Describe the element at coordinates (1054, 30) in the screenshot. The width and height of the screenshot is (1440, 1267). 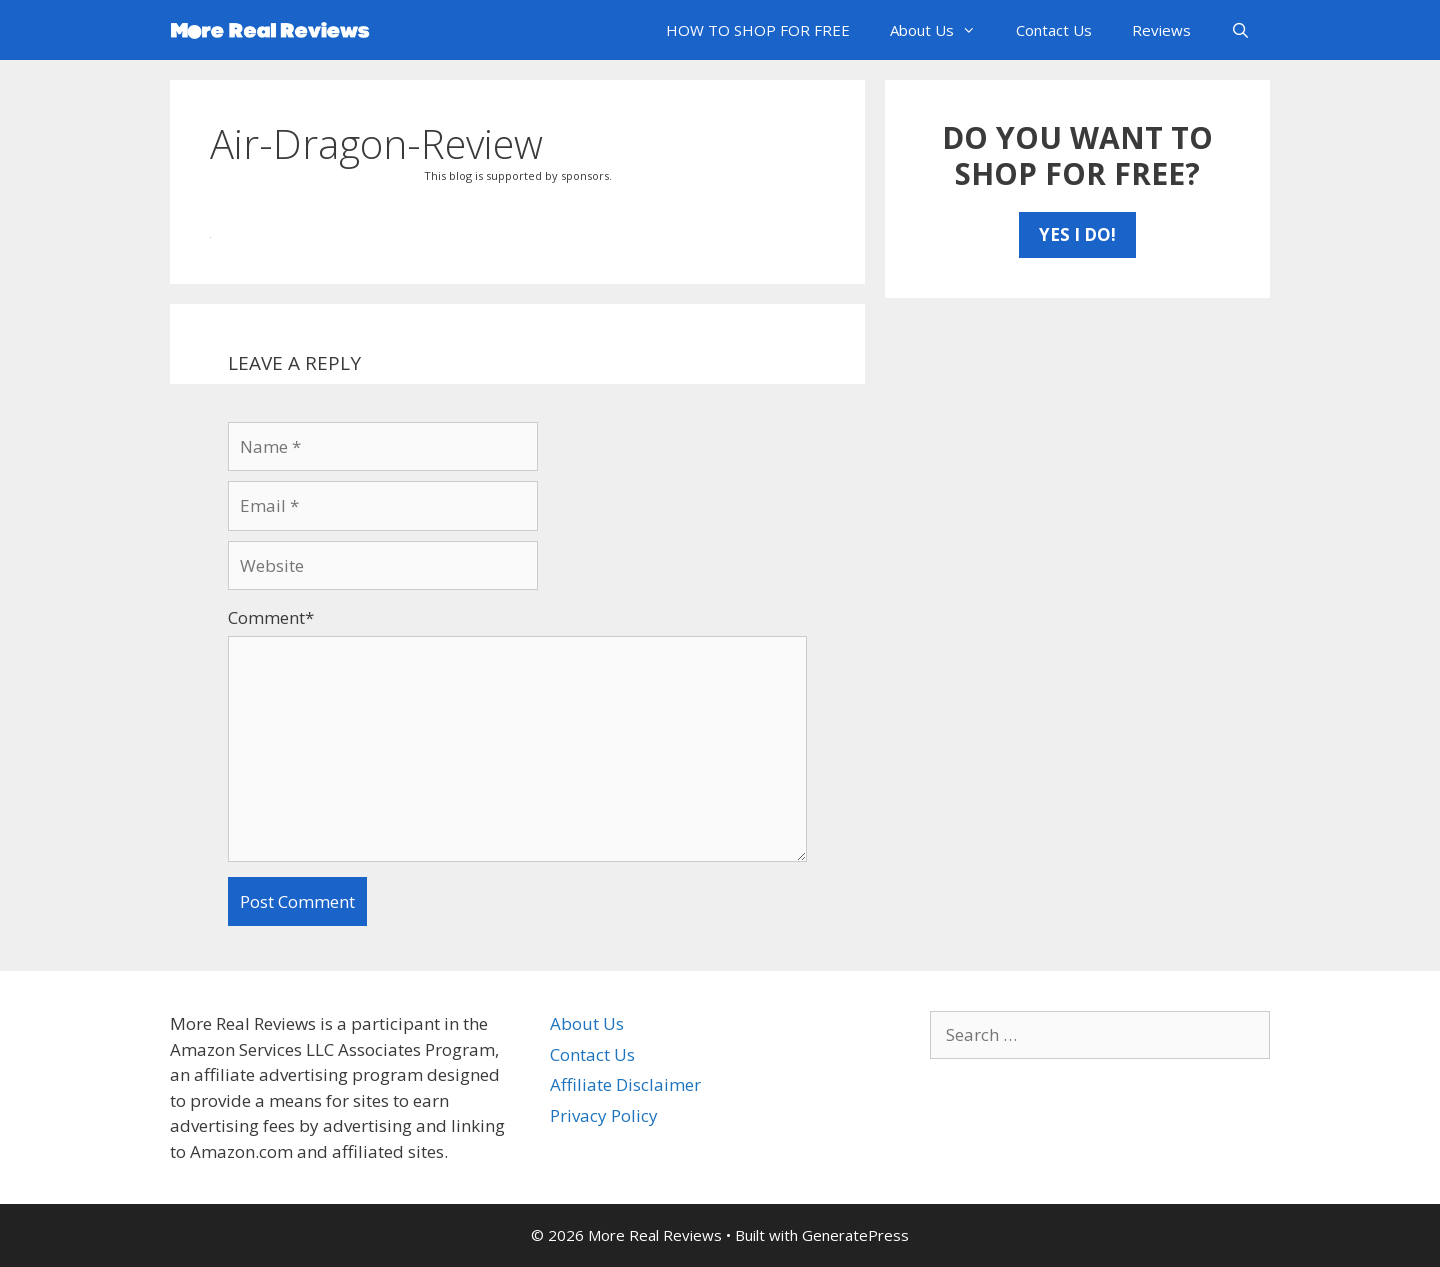
I see `Contact Us` at that location.